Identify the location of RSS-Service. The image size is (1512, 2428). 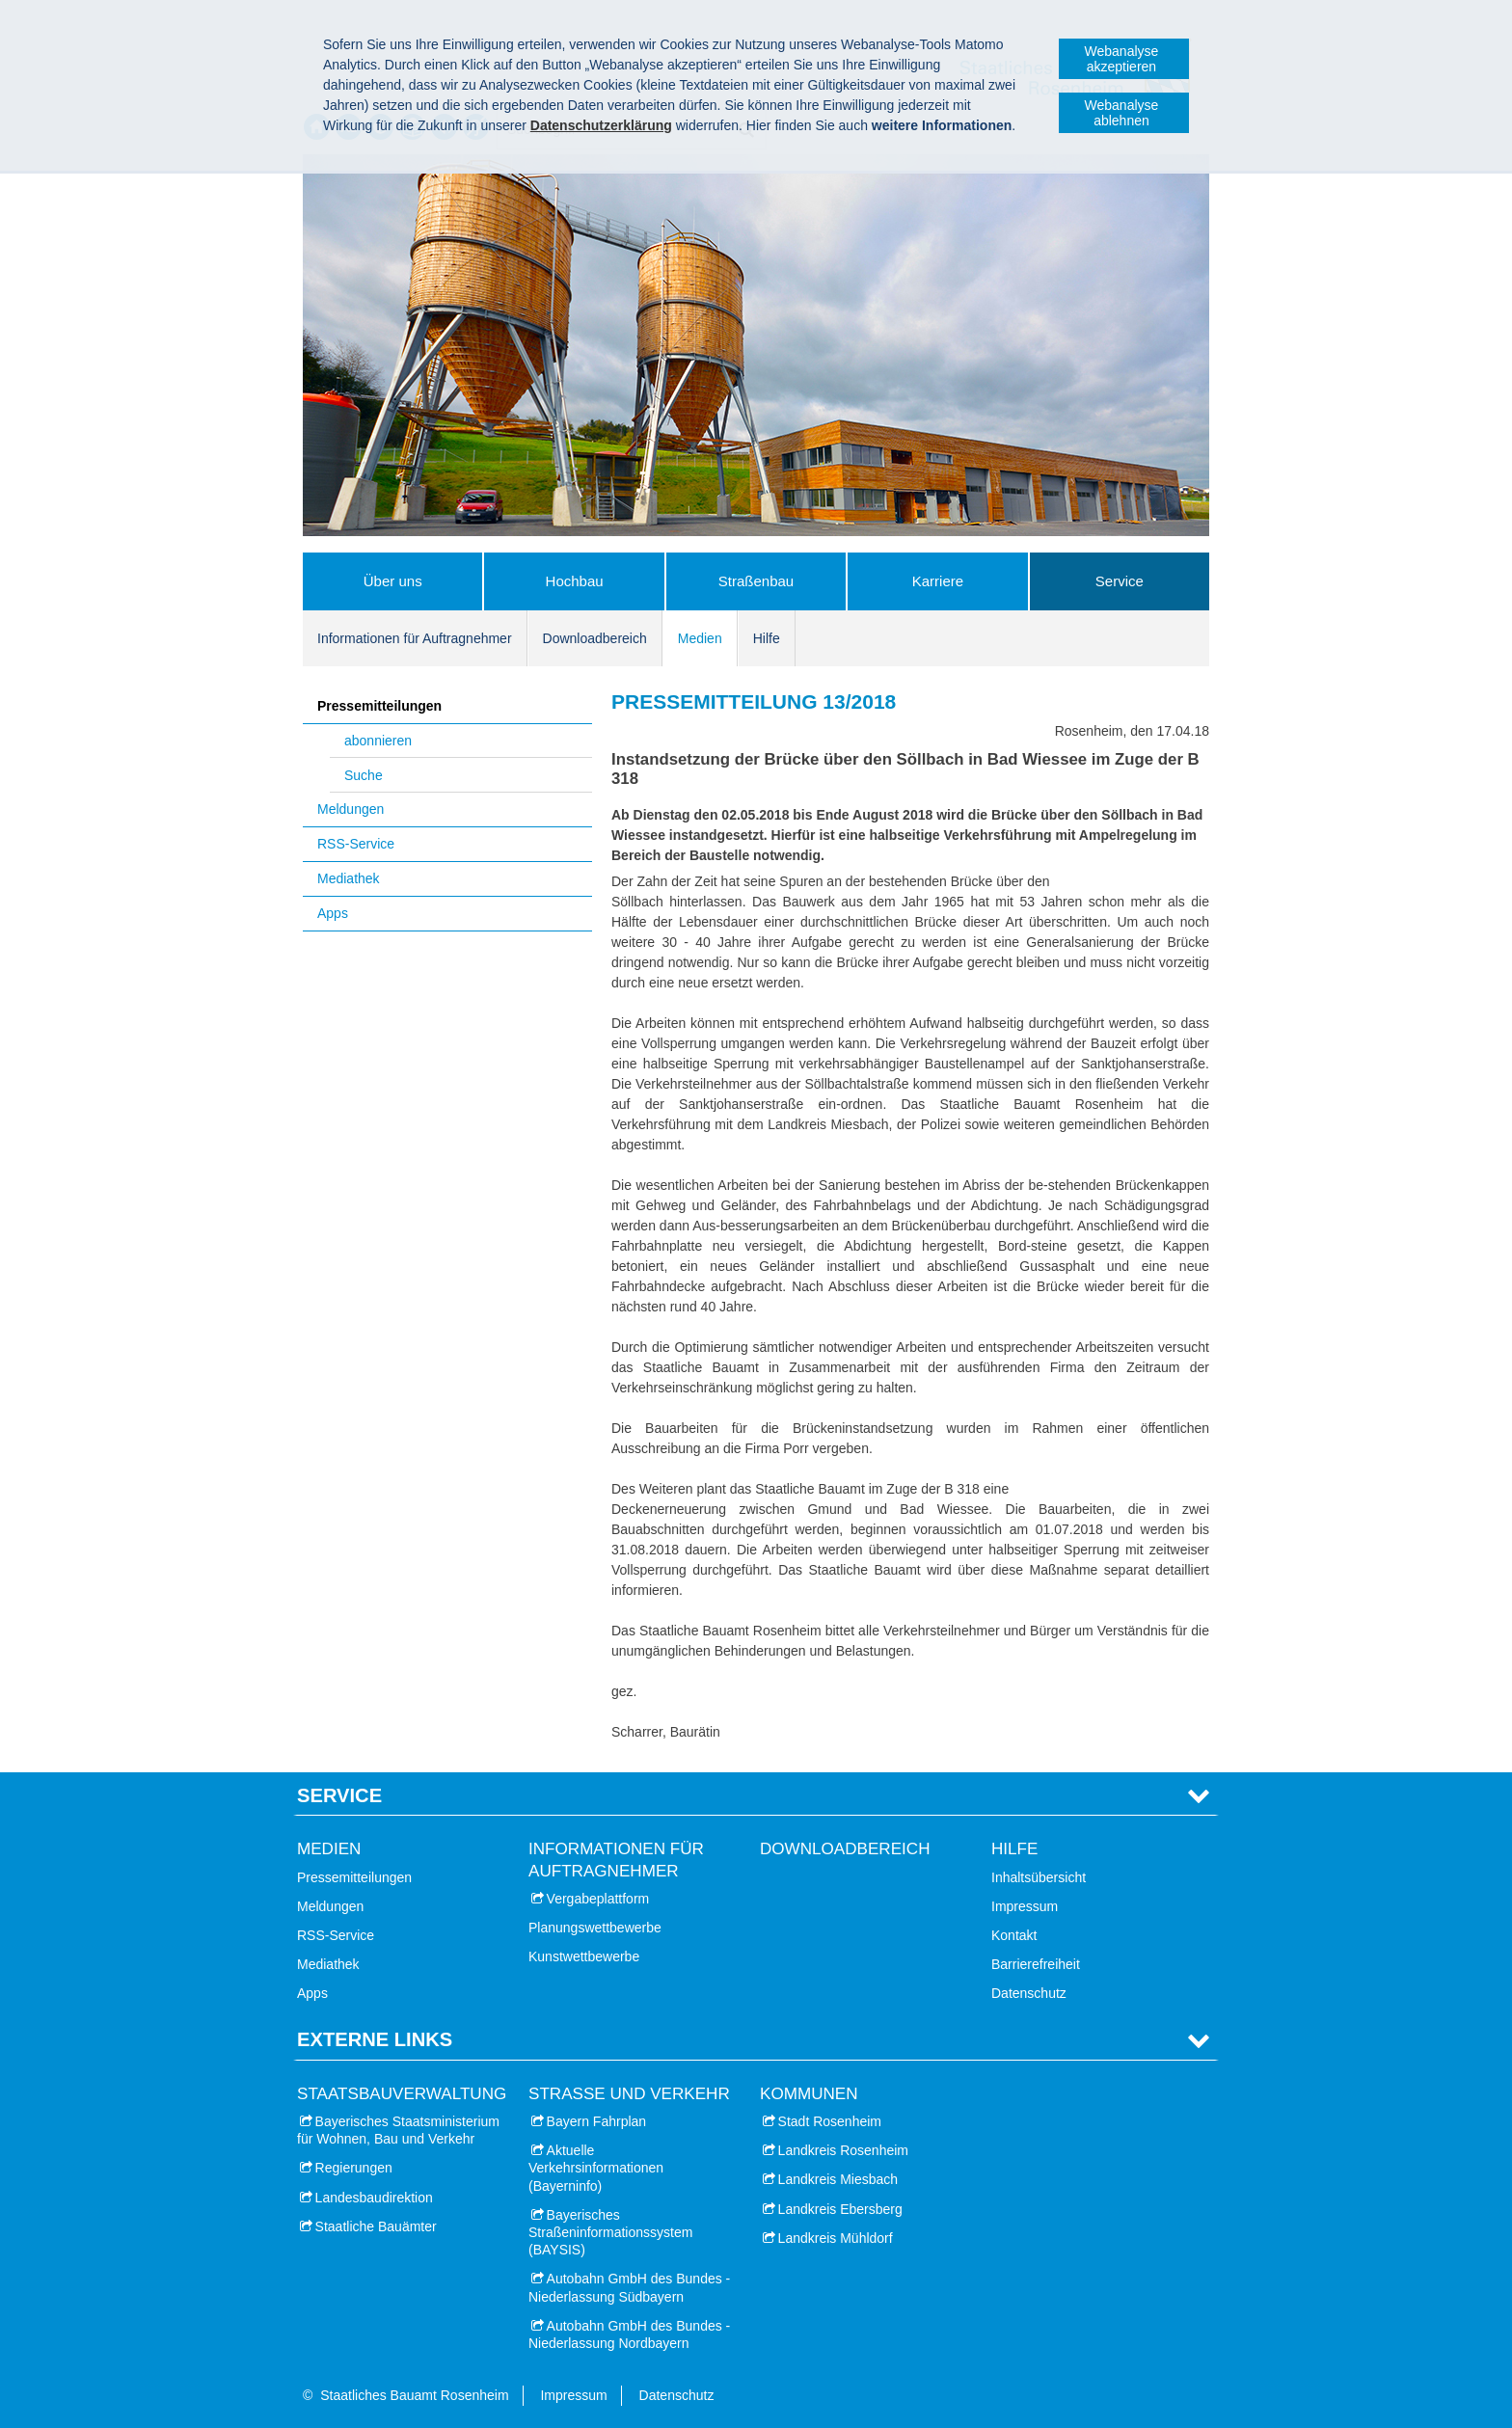
(355, 843).